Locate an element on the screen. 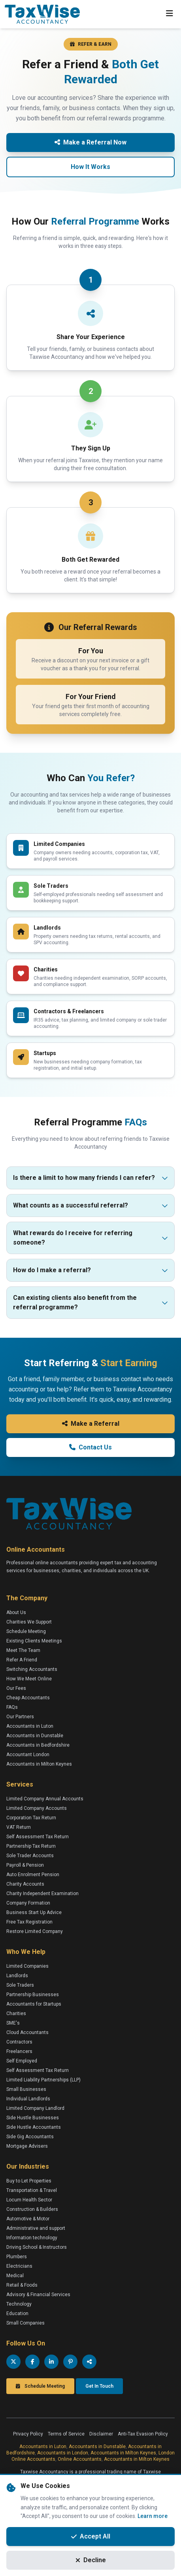  Self Employed is located at coordinates (21, 2061).